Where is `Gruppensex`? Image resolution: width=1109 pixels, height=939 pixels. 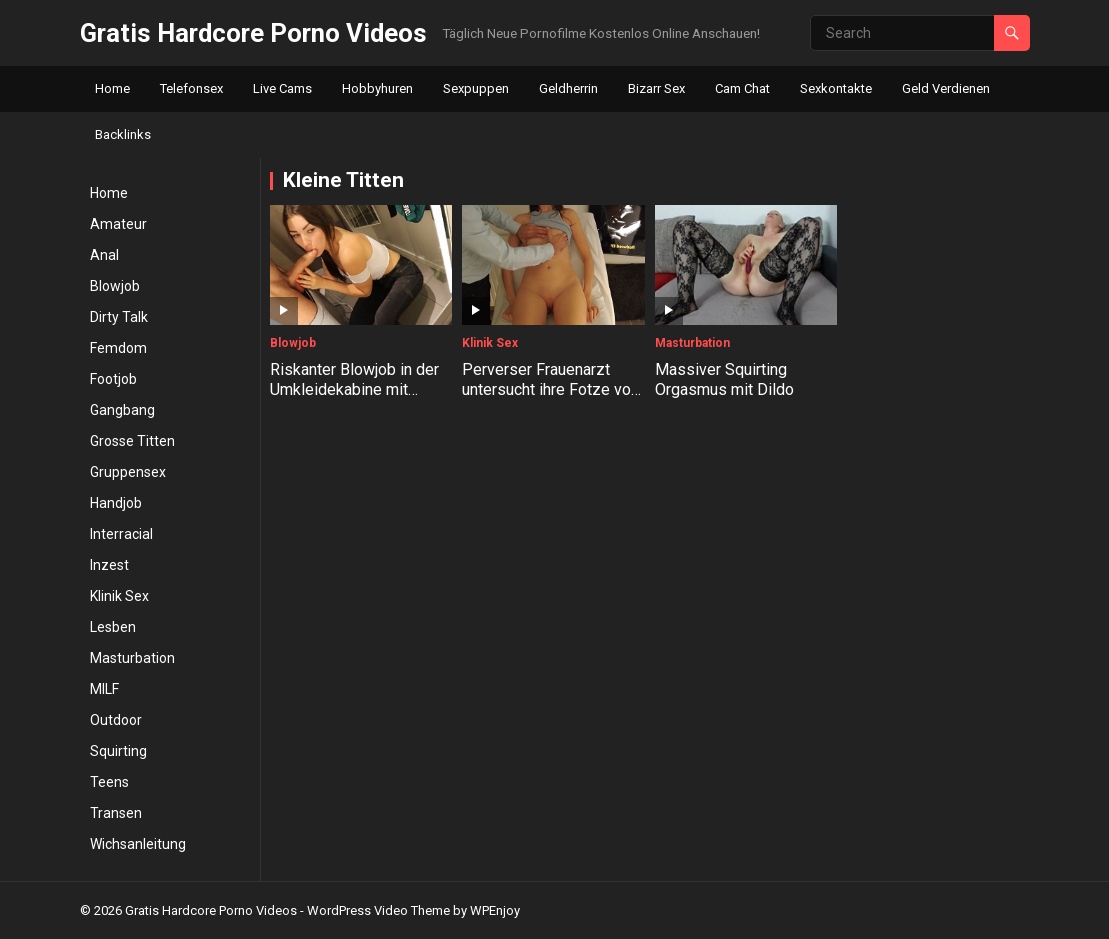
Gruppensex is located at coordinates (128, 472).